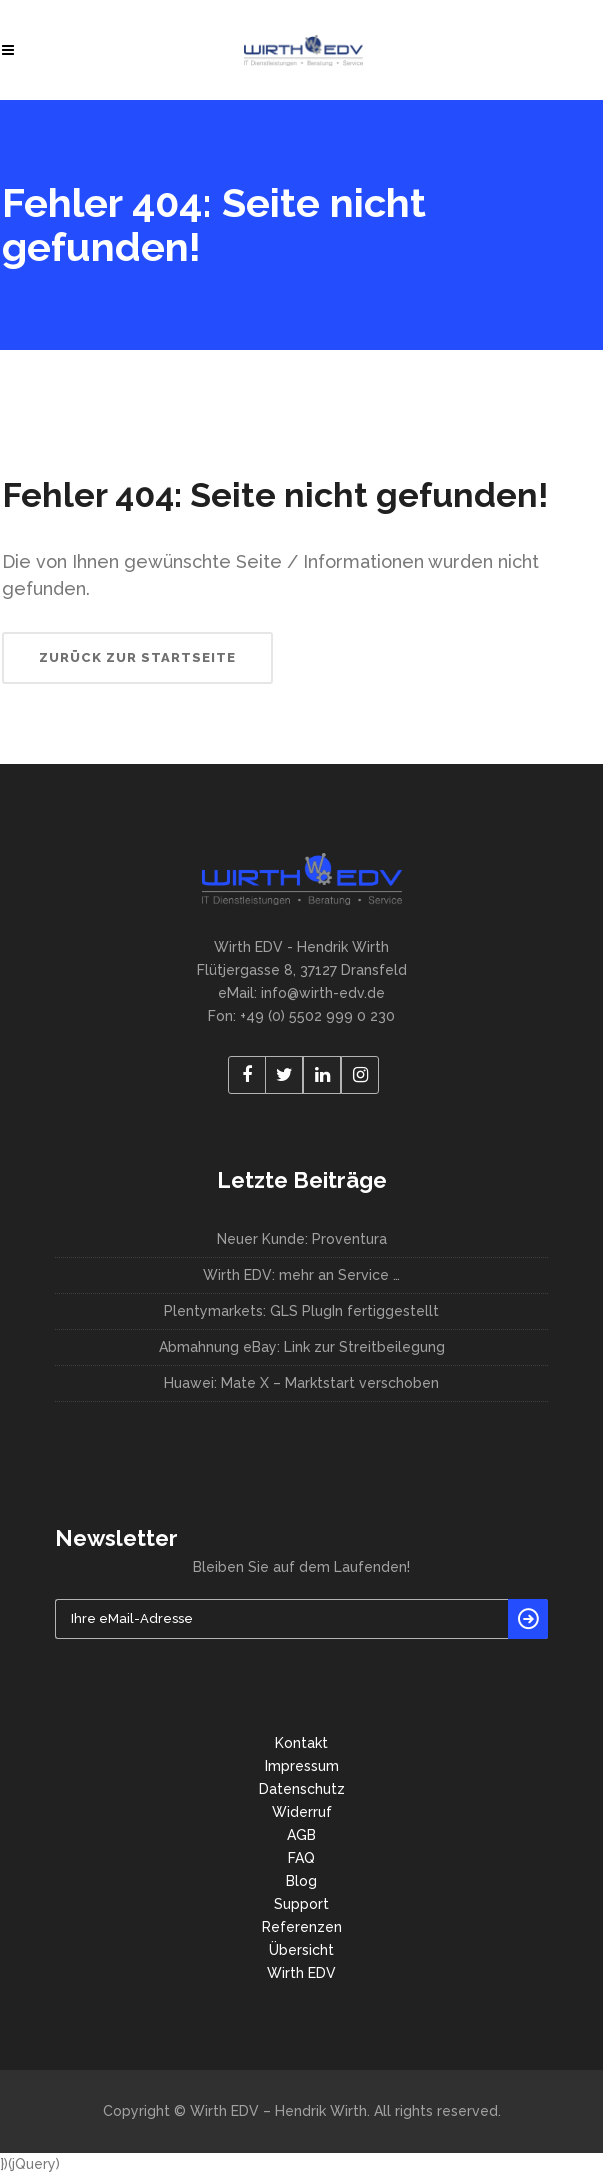 The width and height of the screenshot is (603, 2176). What do you see at coordinates (301, 1973) in the screenshot?
I see `Wirth EDV` at bounding box center [301, 1973].